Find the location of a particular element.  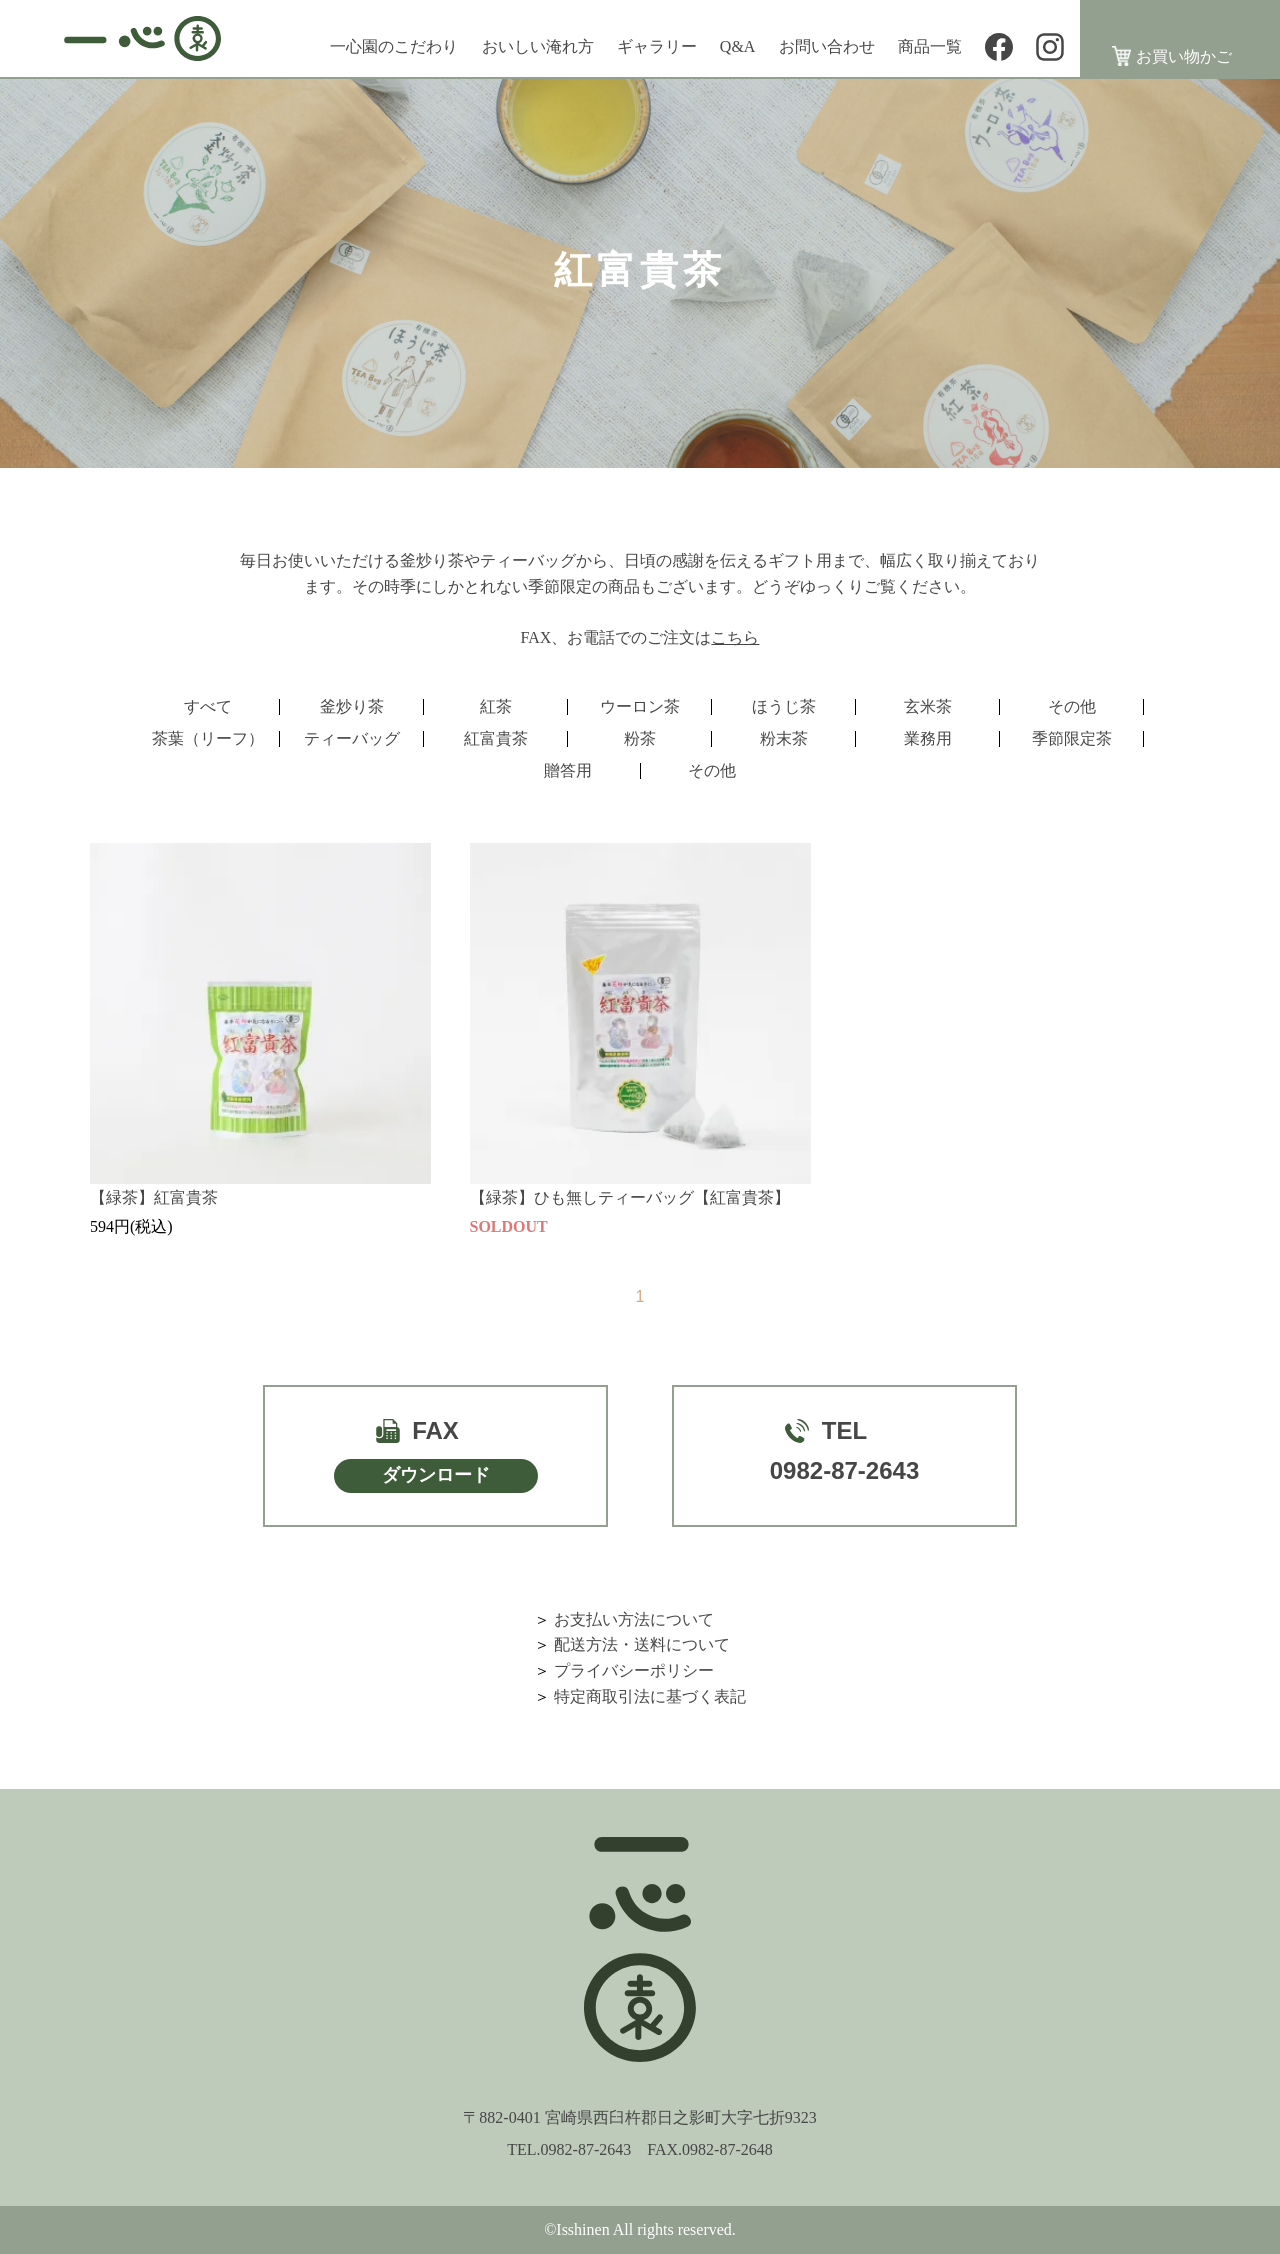

業務用 is located at coordinates (928, 738).